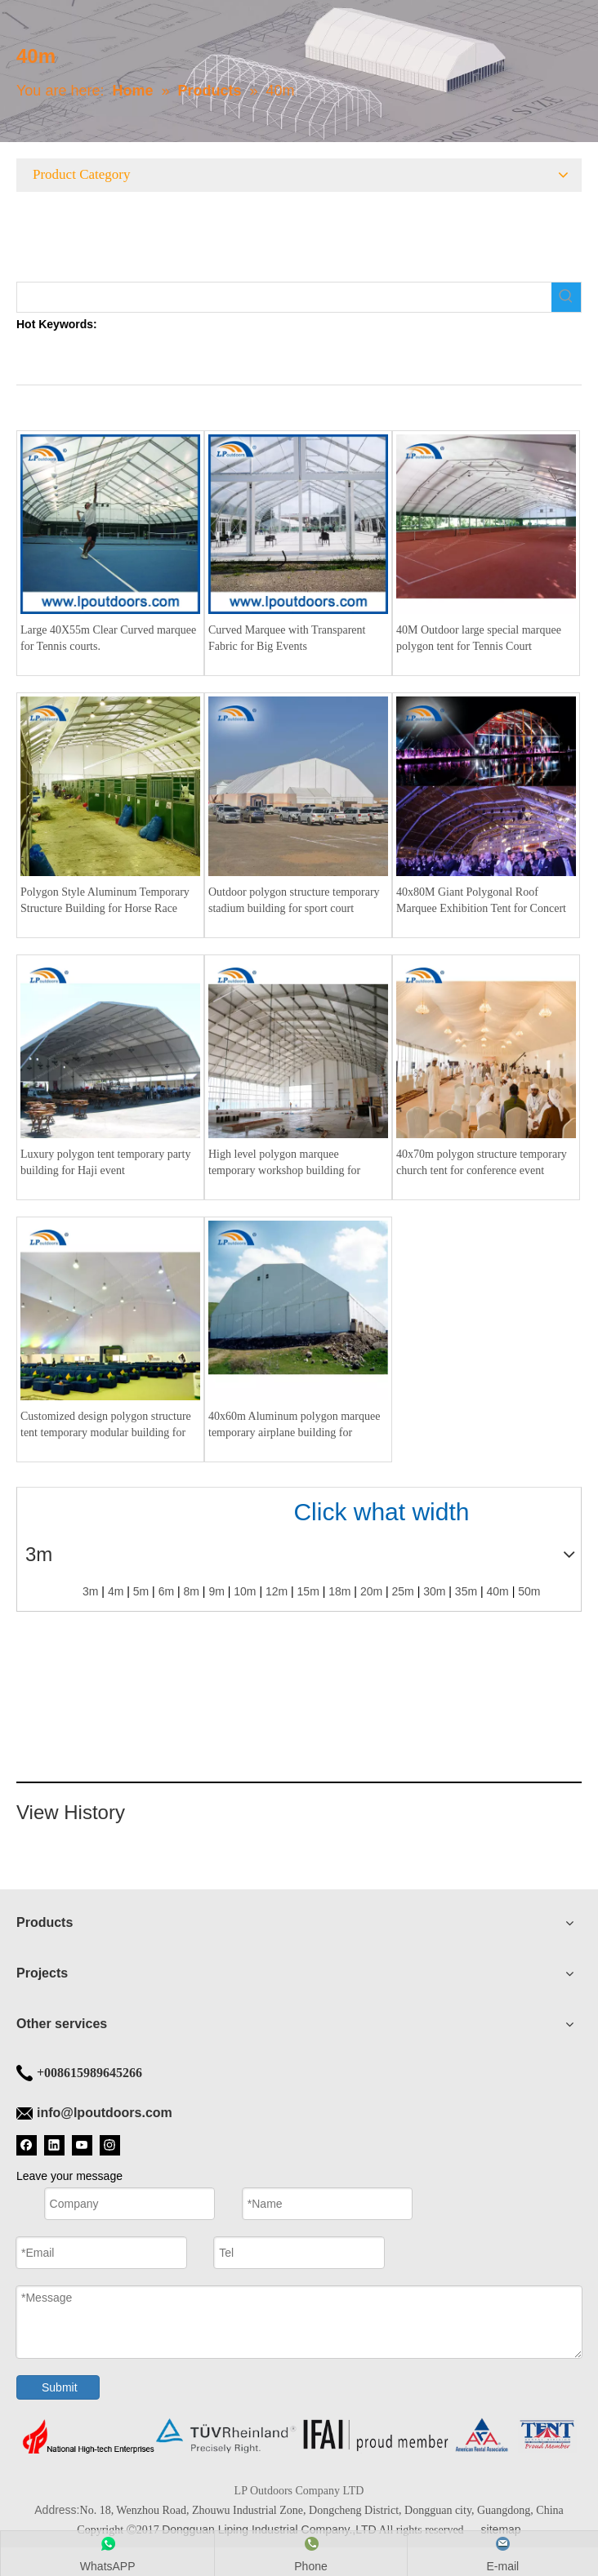 The height and width of the screenshot is (2576, 598). Describe the element at coordinates (286, 638) in the screenshot. I see `Curved Marquee with Transparent Fabric for Big Events` at that location.